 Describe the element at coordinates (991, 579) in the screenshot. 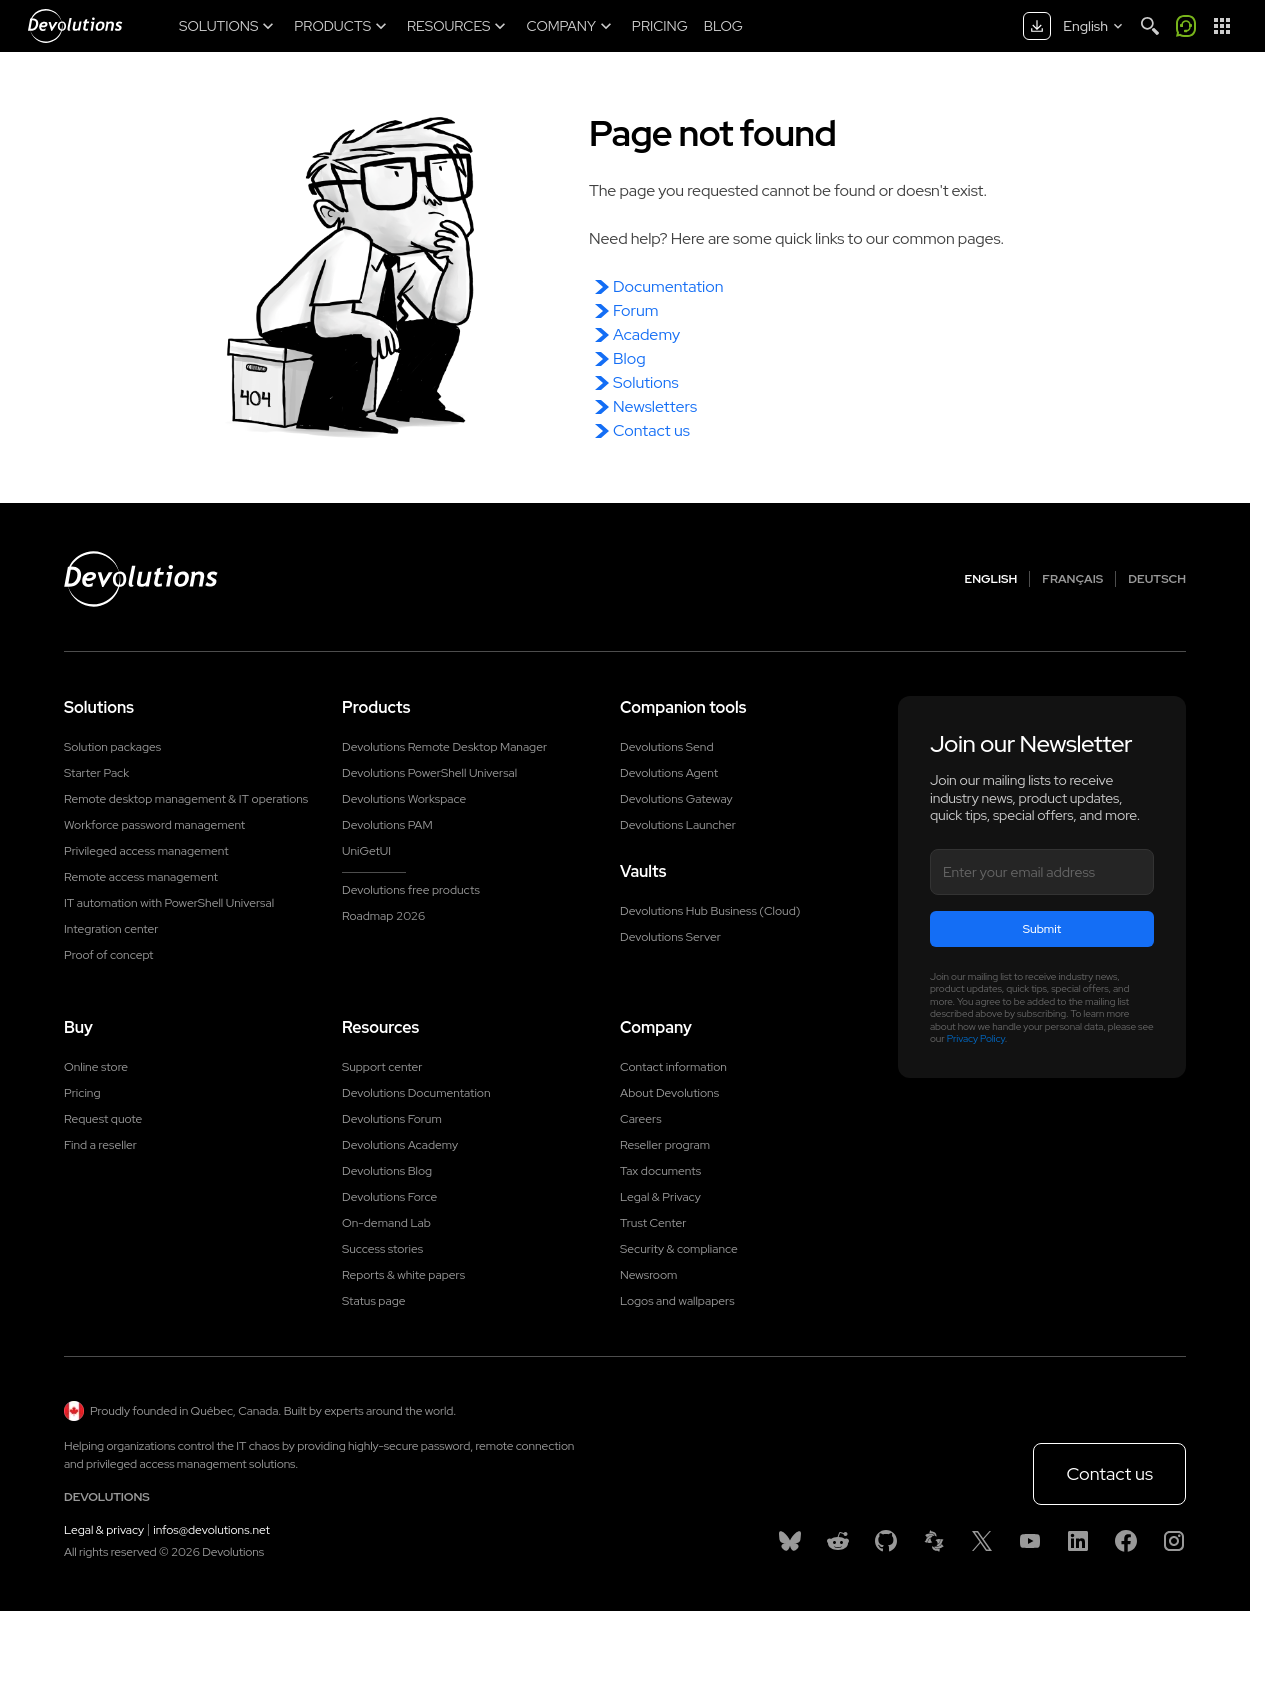

I see `English` at that location.